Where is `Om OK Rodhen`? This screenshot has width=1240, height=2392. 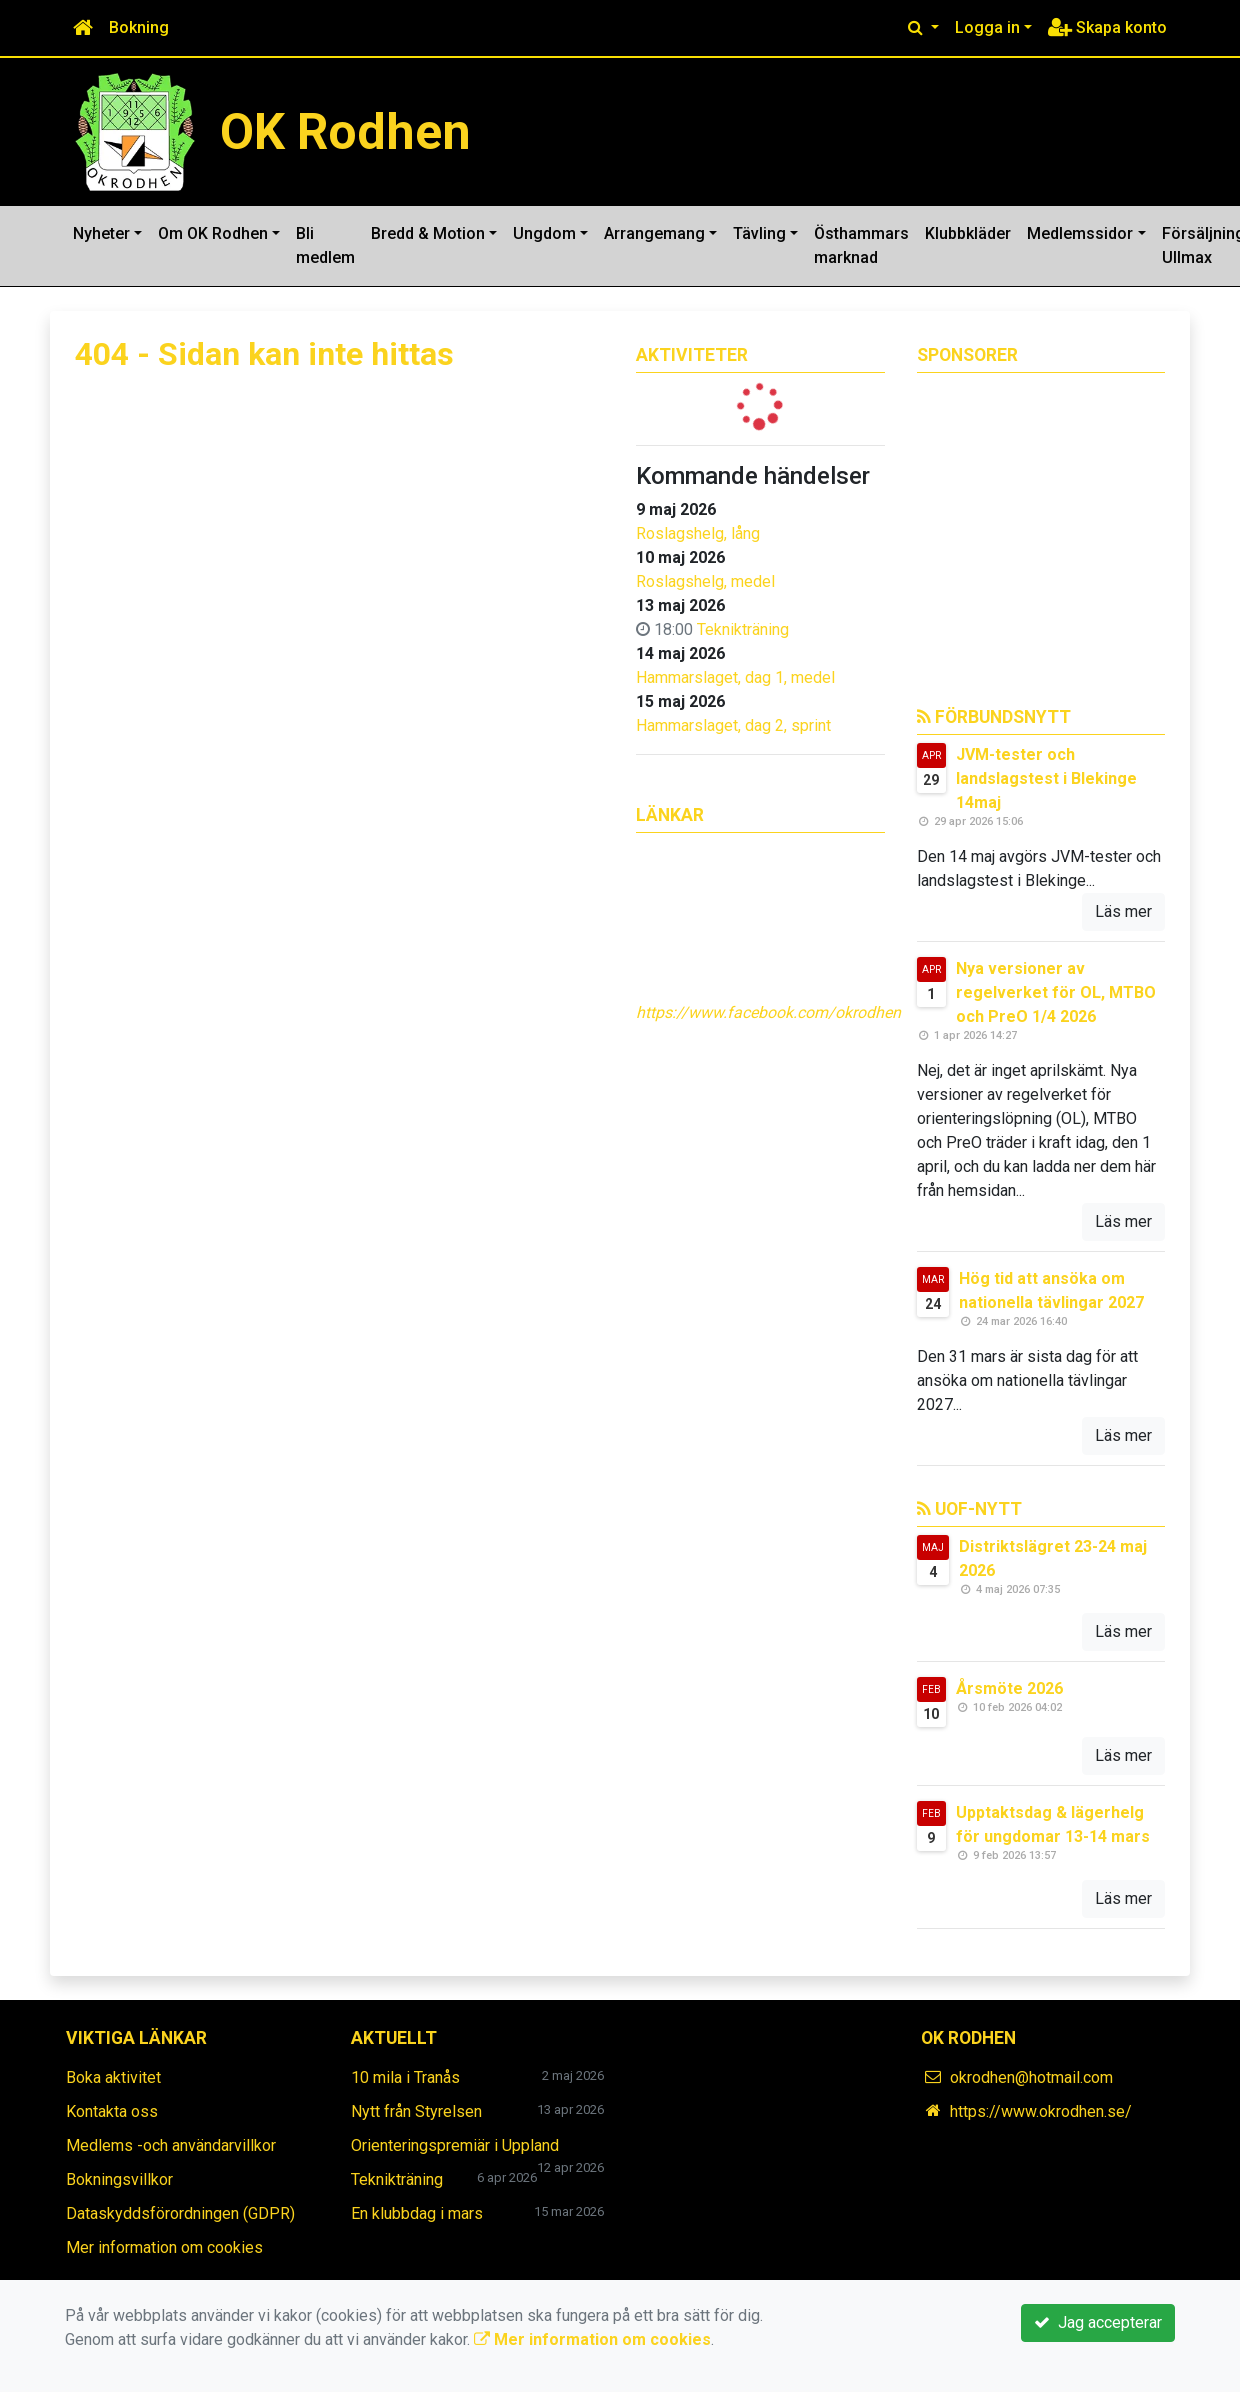 Om OK Rodhen is located at coordinates (213, 233).